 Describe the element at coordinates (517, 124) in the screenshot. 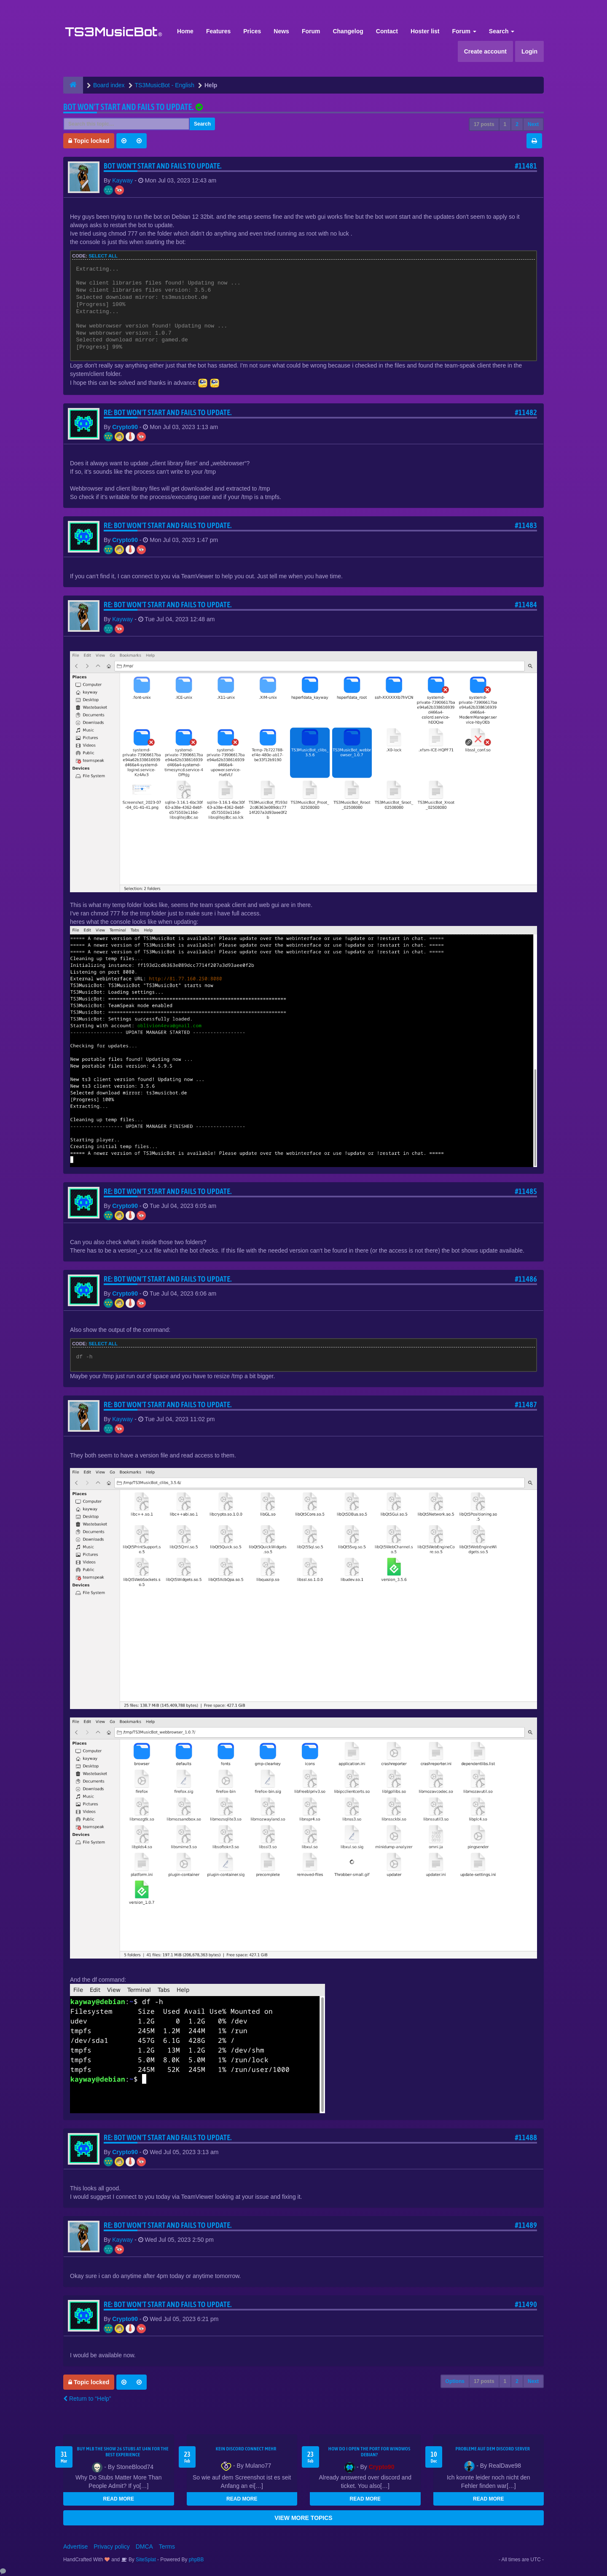

I see `2 [button]` at that location.